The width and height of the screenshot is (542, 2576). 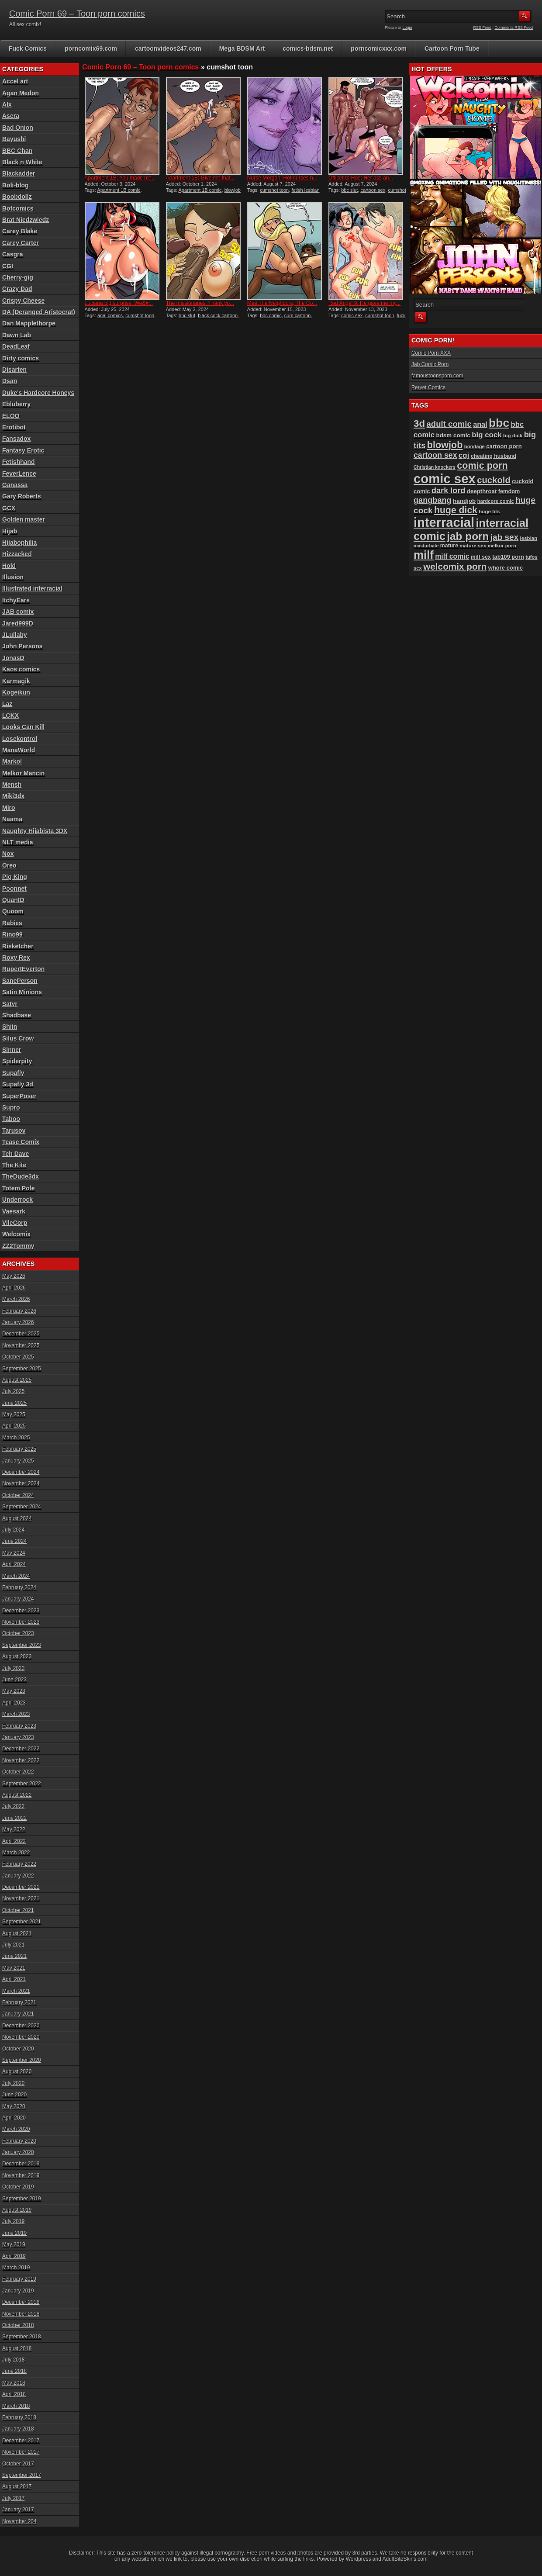 I want to click on jab porn [jab porn (342 items)], so click(x=468, y=536).